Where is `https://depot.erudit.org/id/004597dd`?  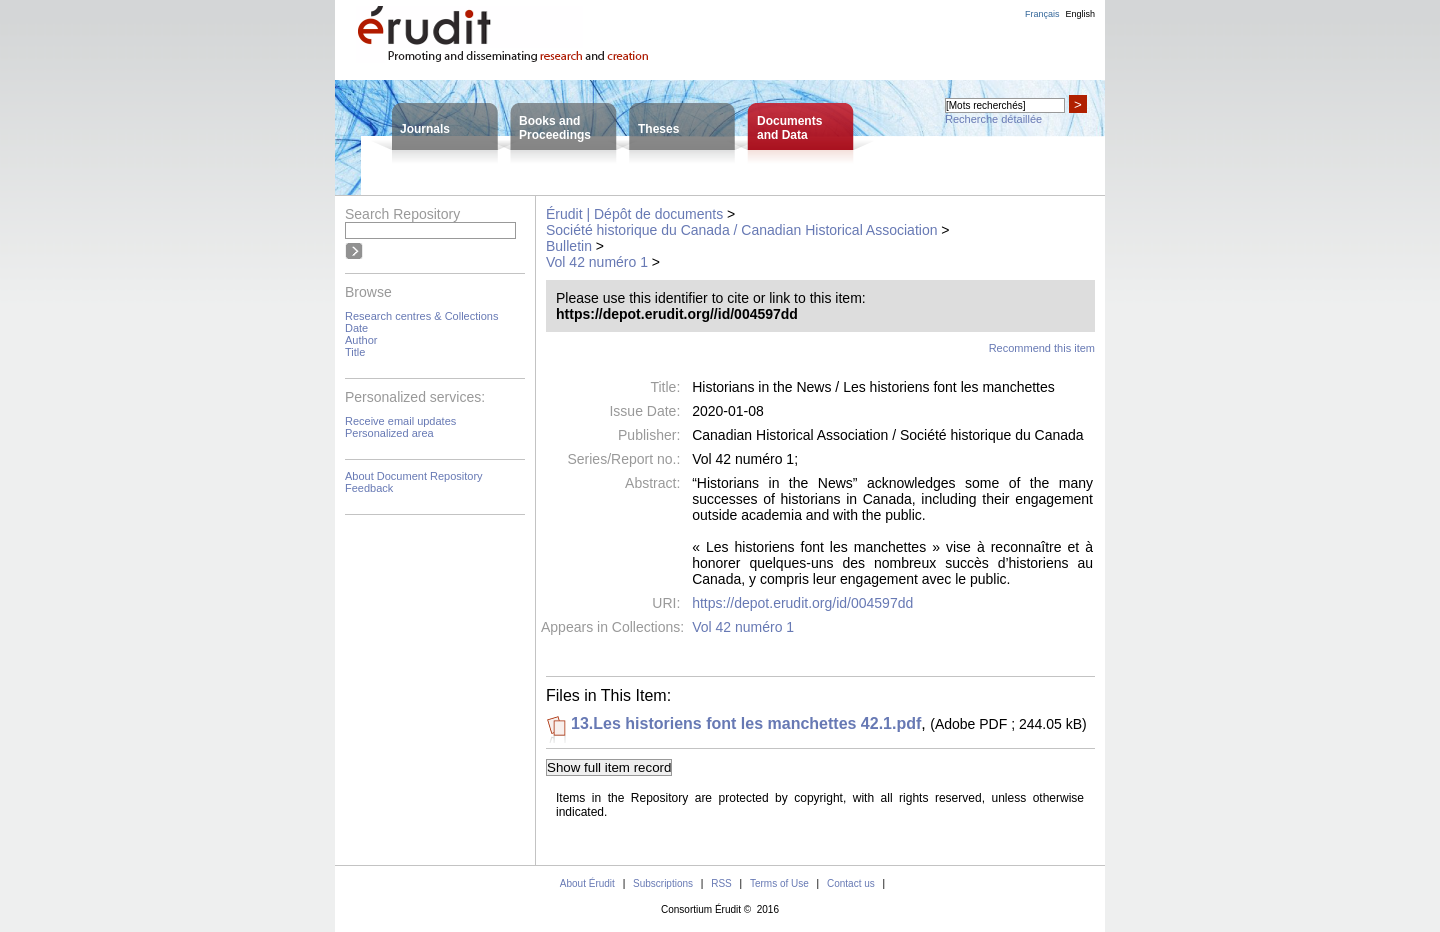
https://depot.erudit.org/id/004597dd is located at coordinates (802, 603).